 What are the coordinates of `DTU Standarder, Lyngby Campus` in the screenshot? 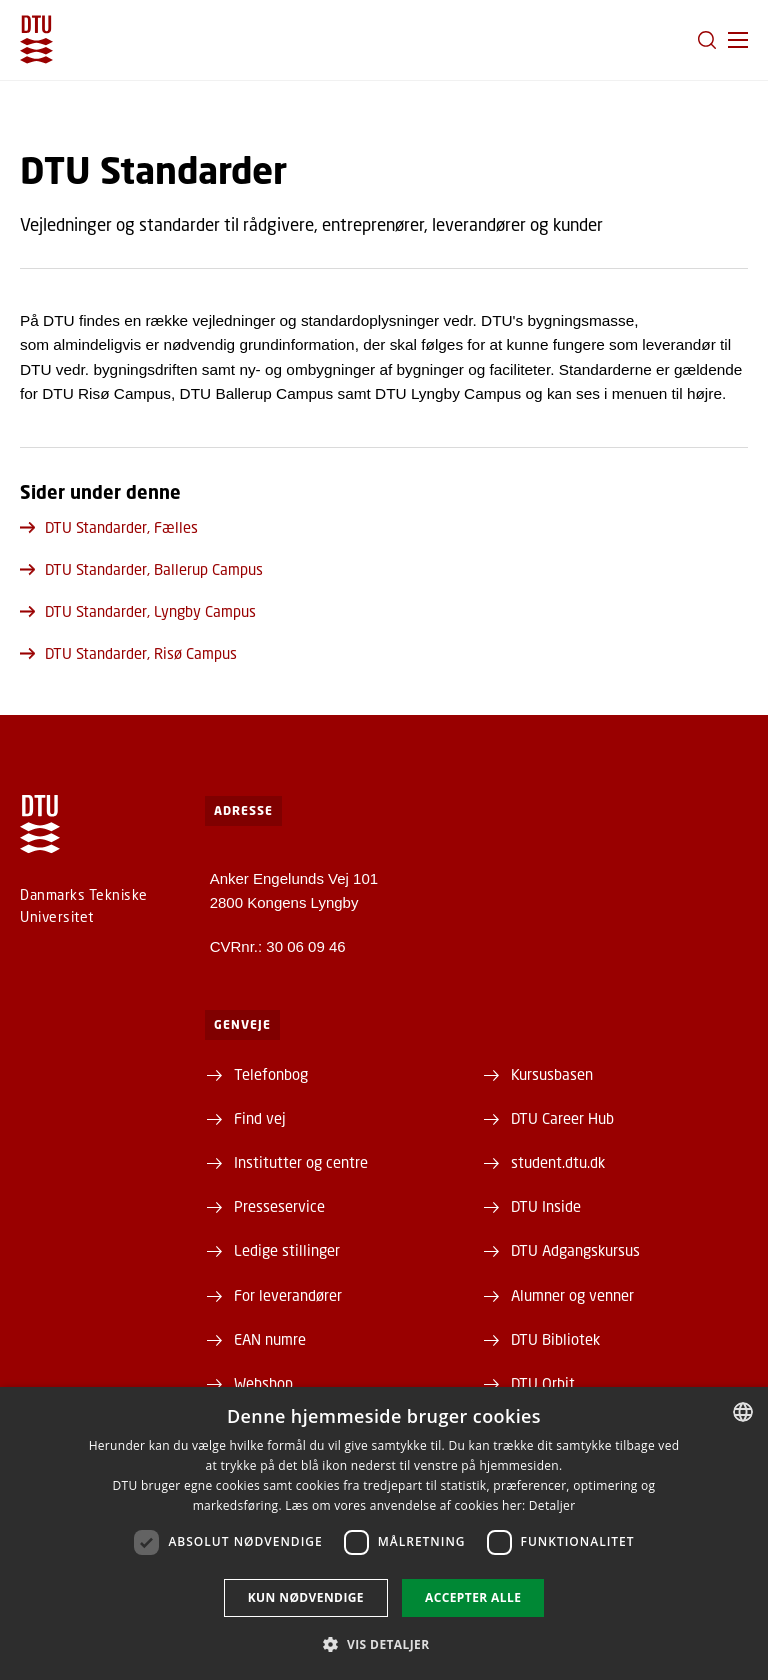 It's located at (138, 611).